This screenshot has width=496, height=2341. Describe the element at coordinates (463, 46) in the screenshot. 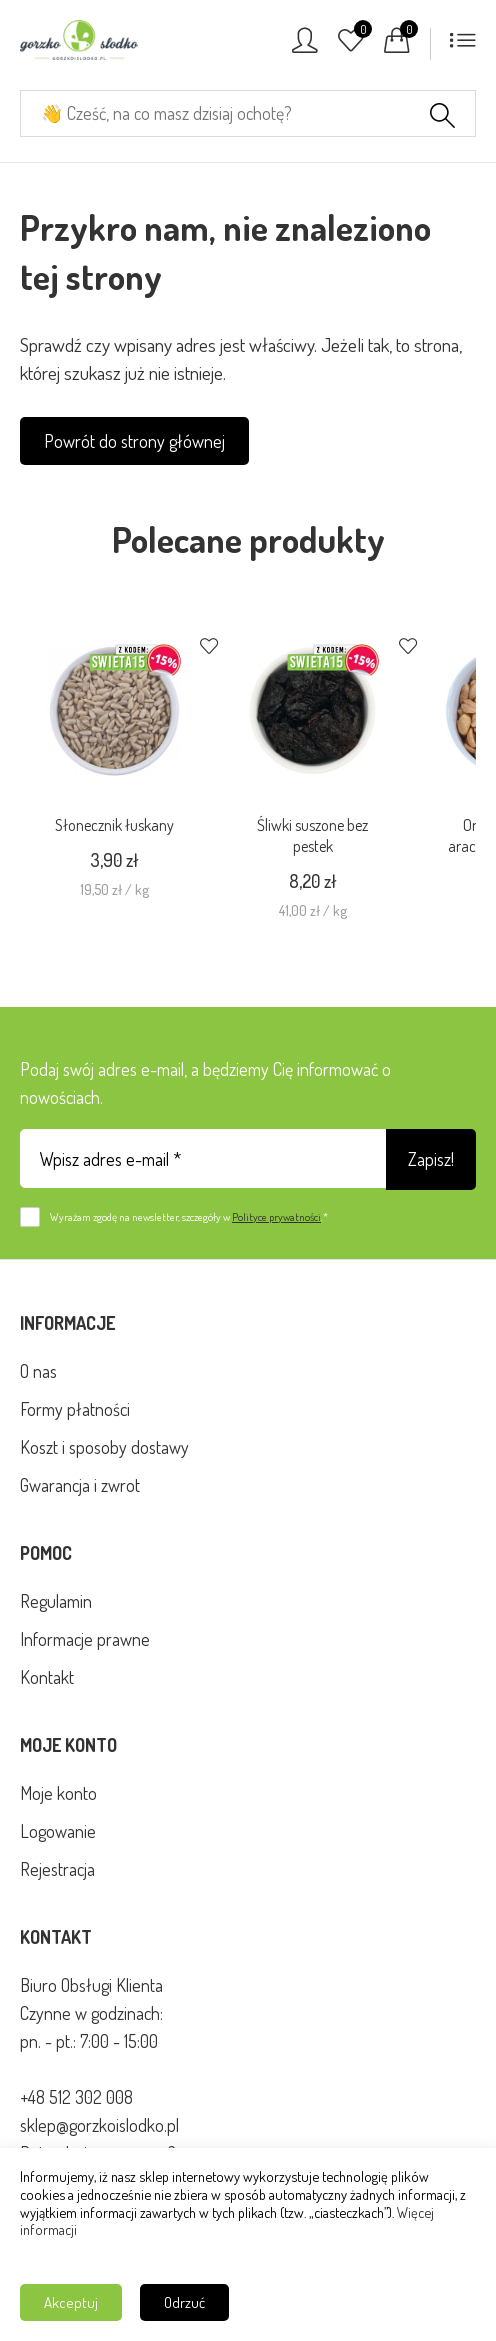

I see `[Menu]` at that location.